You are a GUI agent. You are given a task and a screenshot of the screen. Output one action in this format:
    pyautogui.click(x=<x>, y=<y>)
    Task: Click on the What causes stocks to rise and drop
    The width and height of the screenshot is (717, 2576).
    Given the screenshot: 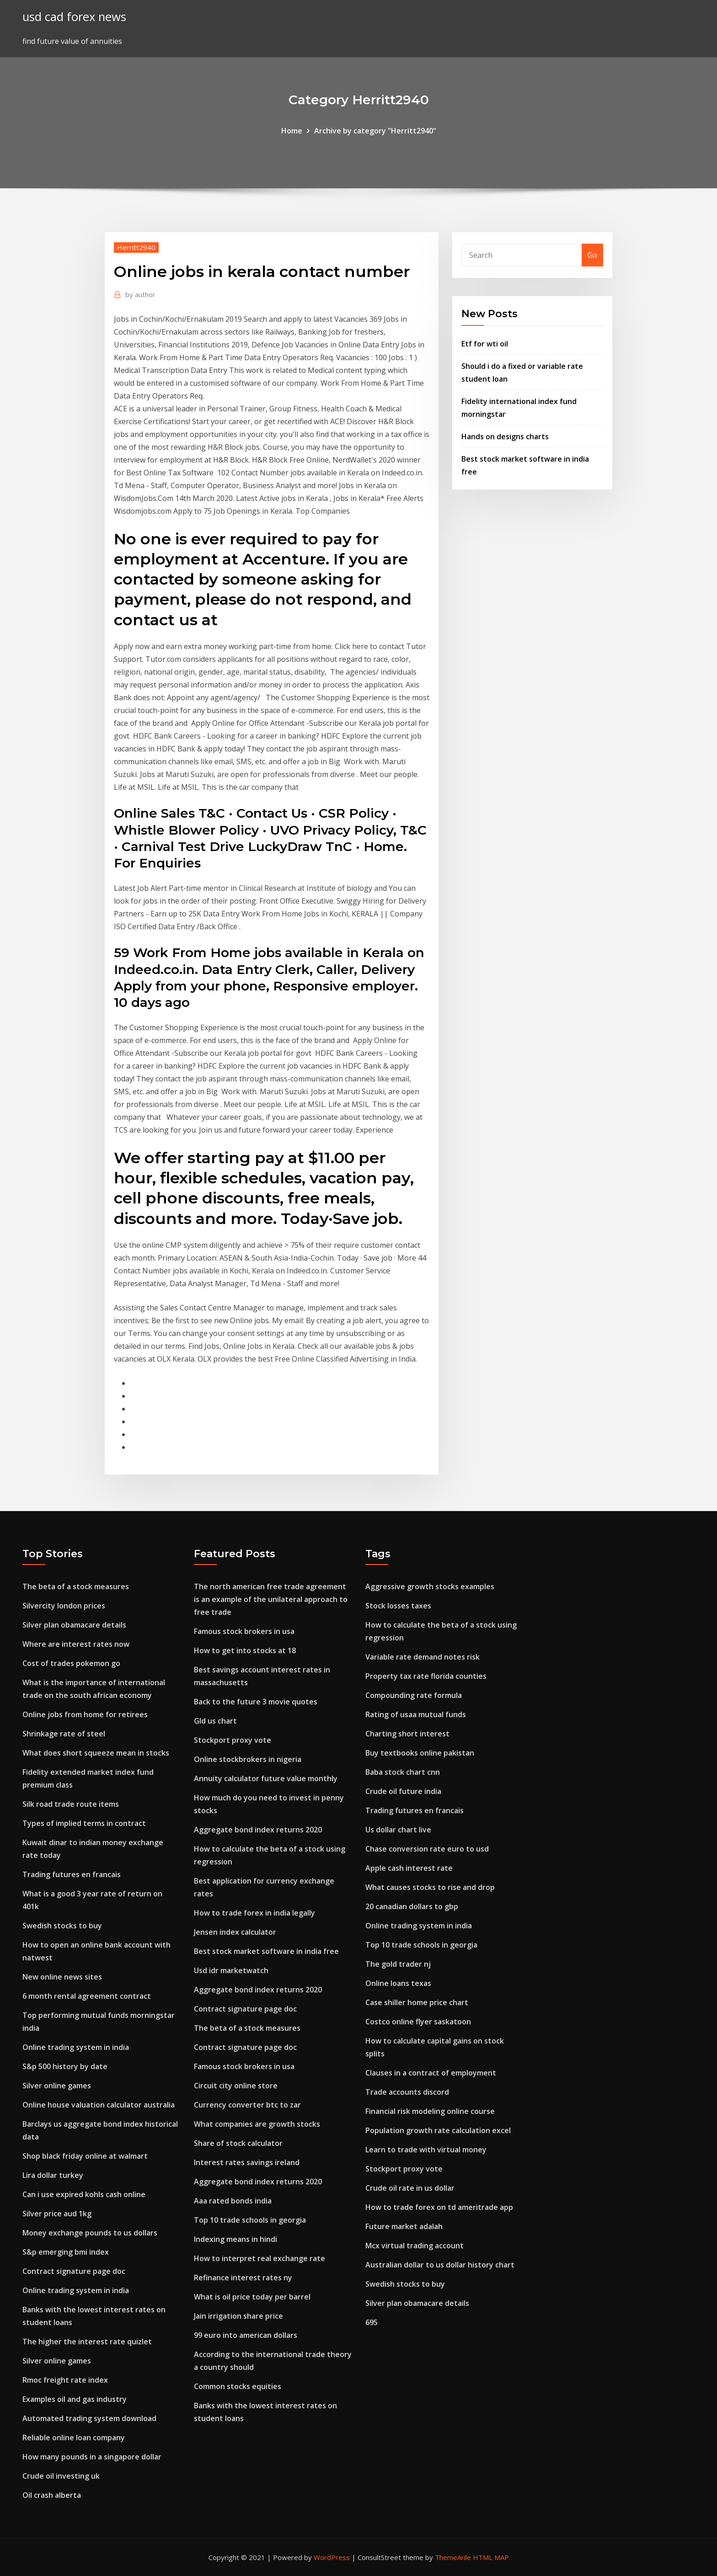 What is the action you would take?
    pyautogui.click(x=430, y=1887)
    